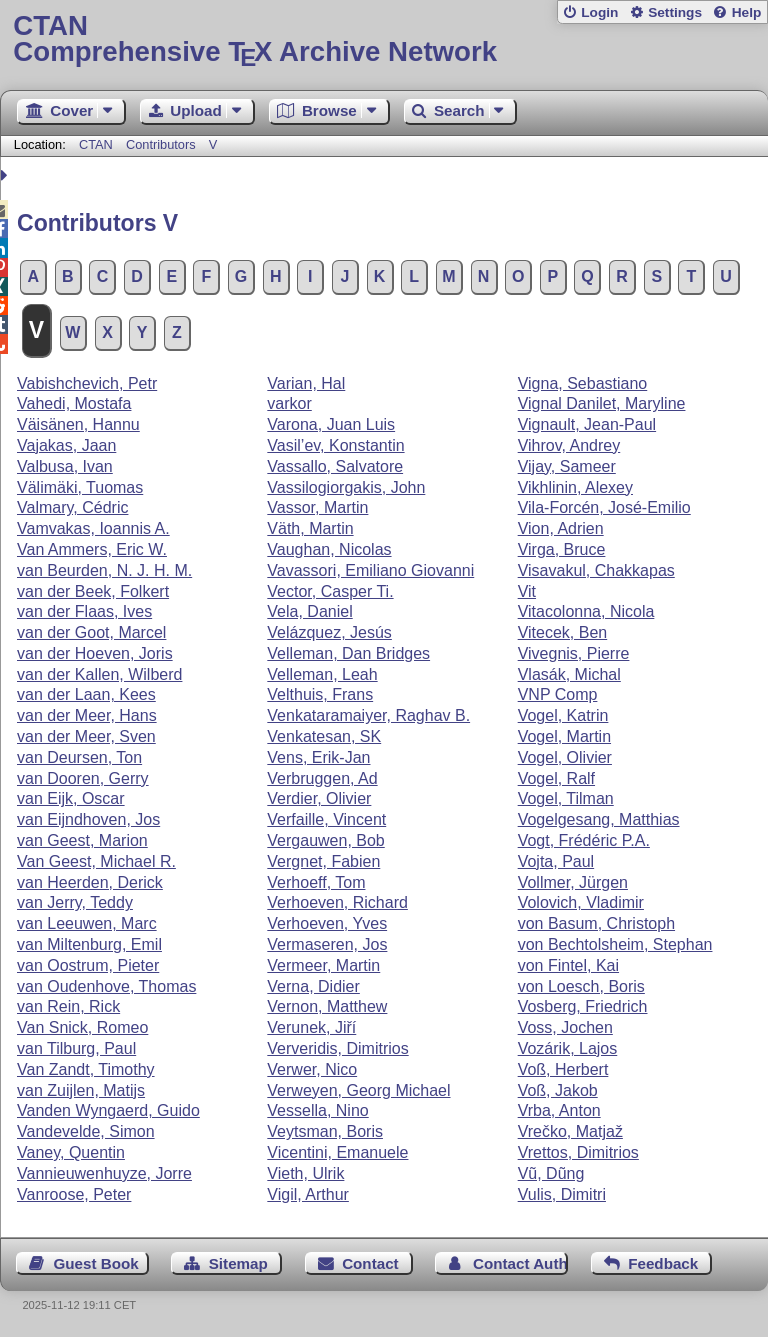  What do you see at coordinates (327, 923) in the screenshot?
I see `Verhoeven, Yves` at bounding box center [327, 923].